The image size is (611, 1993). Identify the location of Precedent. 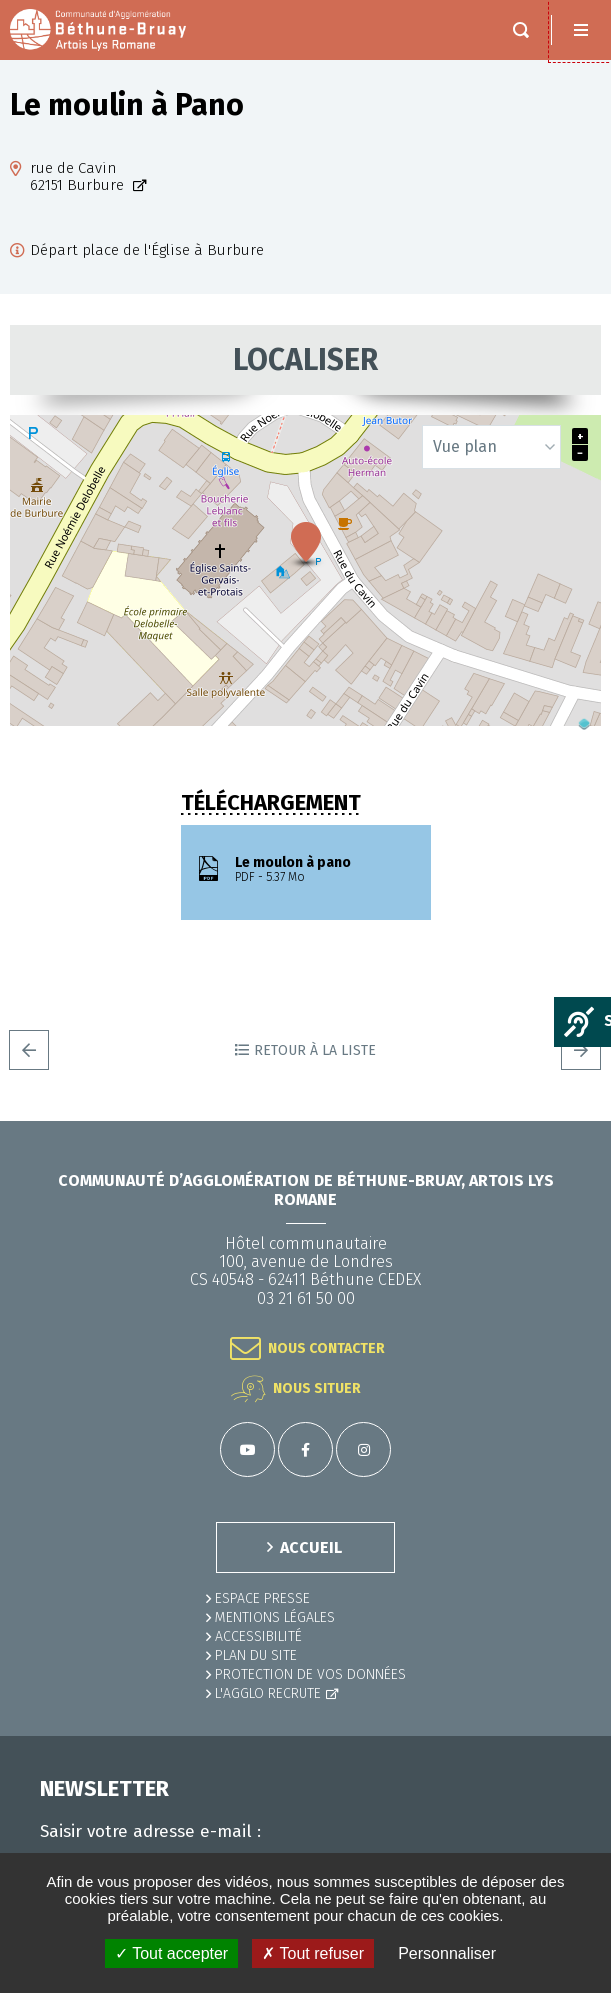
(29, 1050).